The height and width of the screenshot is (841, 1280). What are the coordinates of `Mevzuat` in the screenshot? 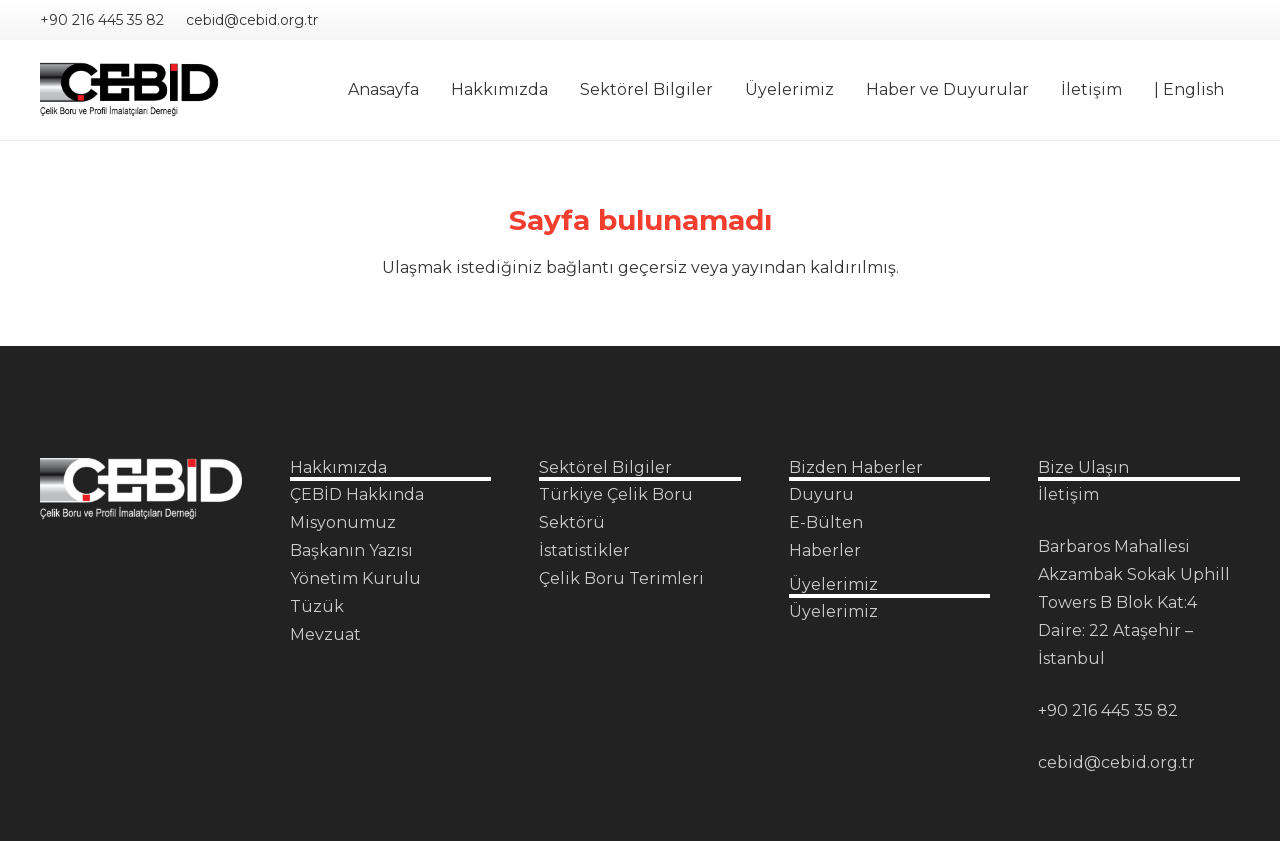 It's located at (325, 634).